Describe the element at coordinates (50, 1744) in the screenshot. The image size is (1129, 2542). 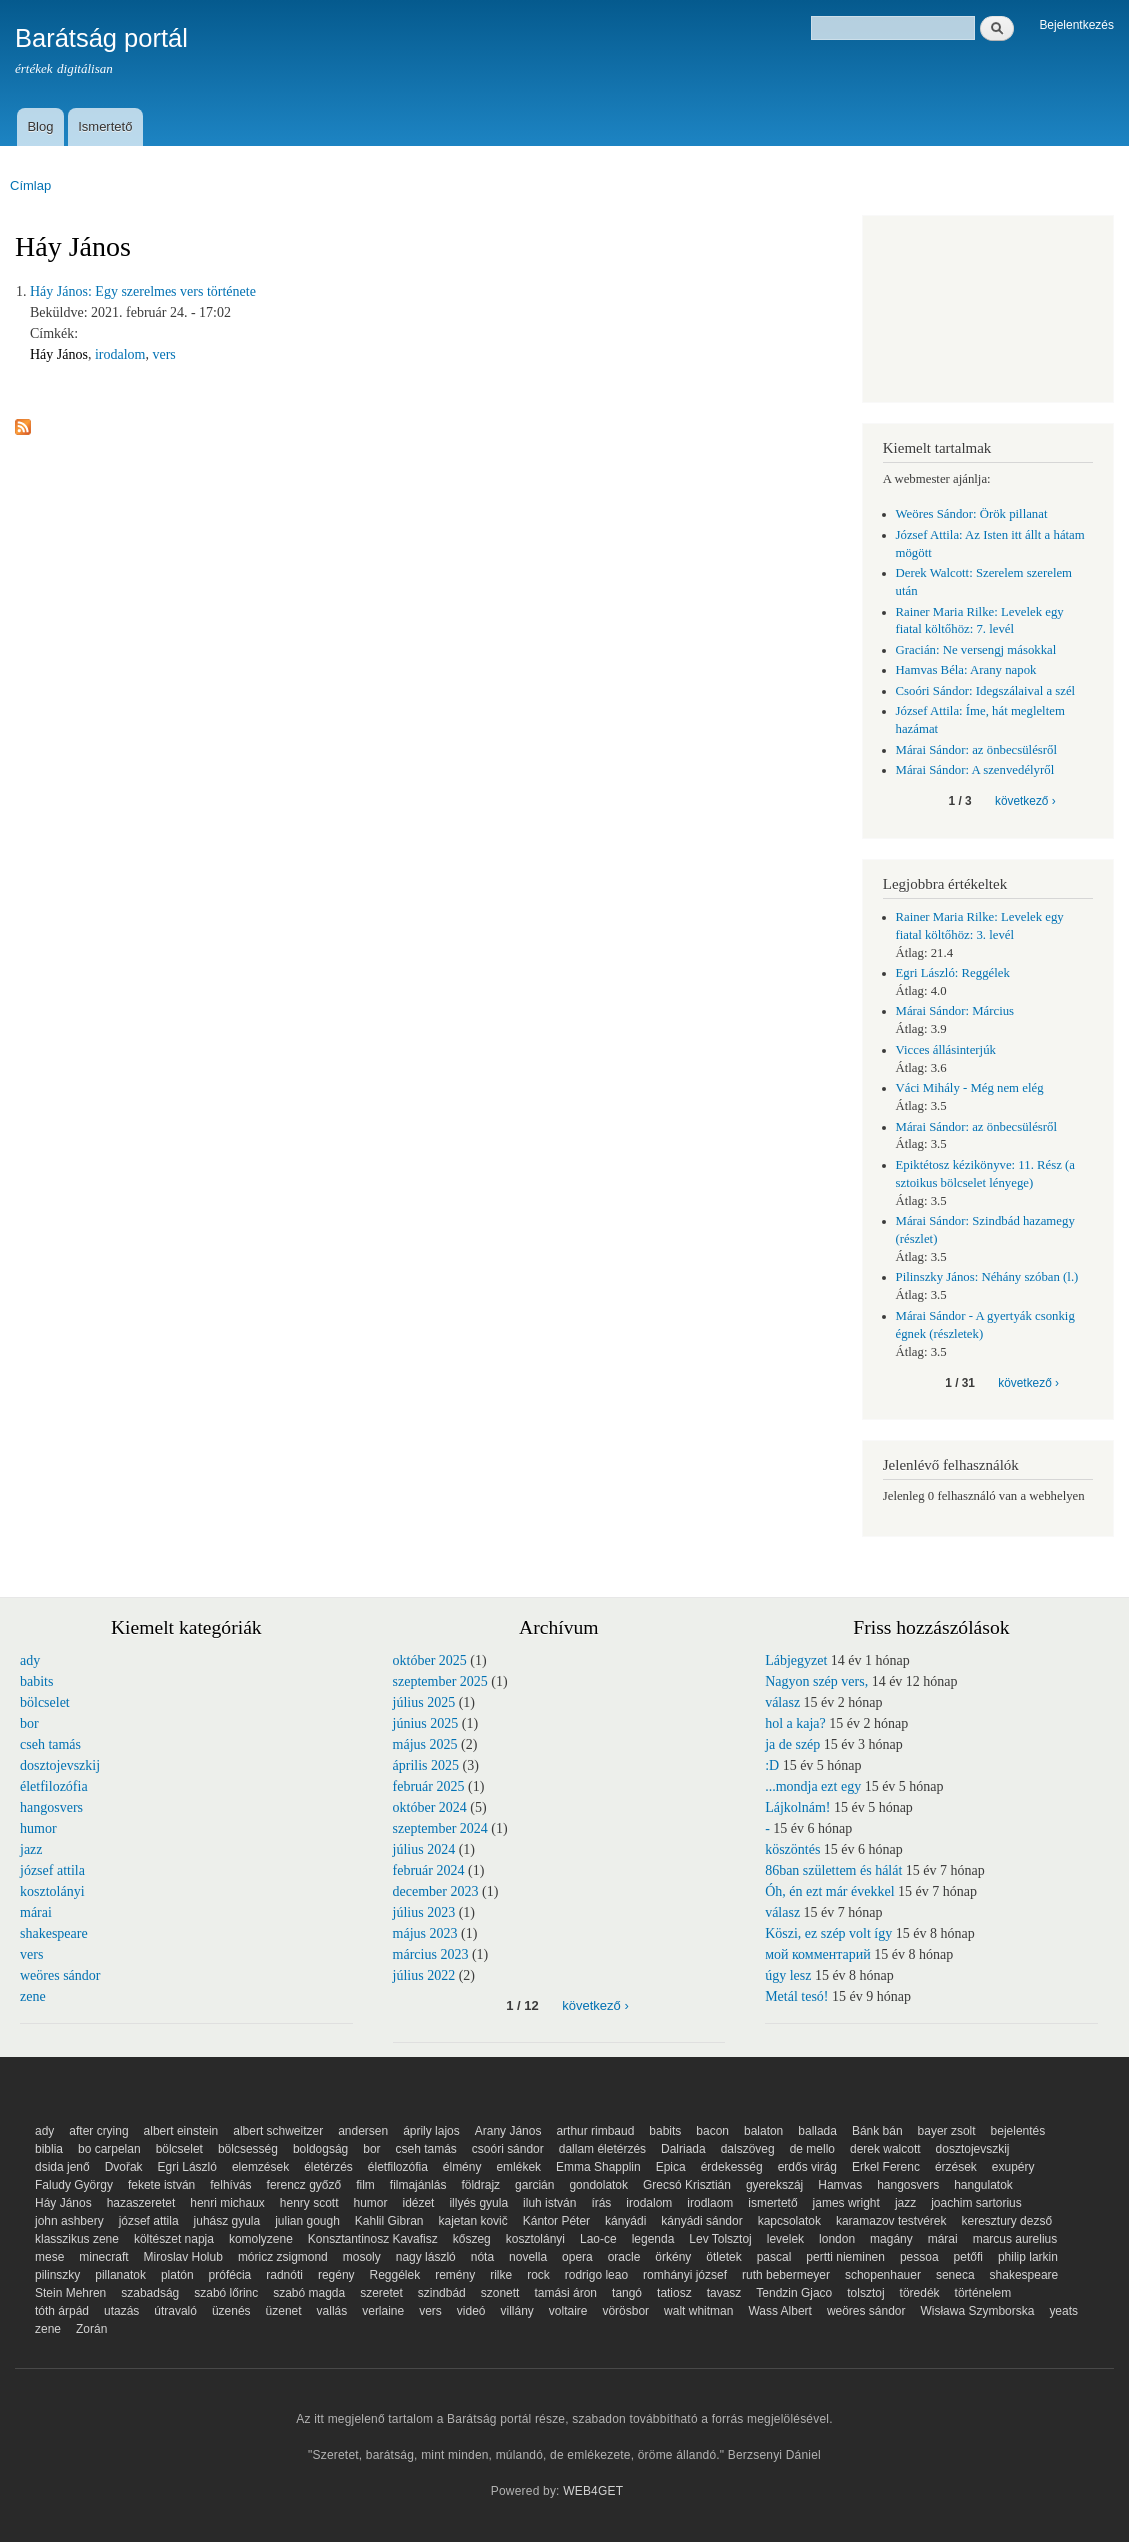
I see `cseh tamás` at that location.